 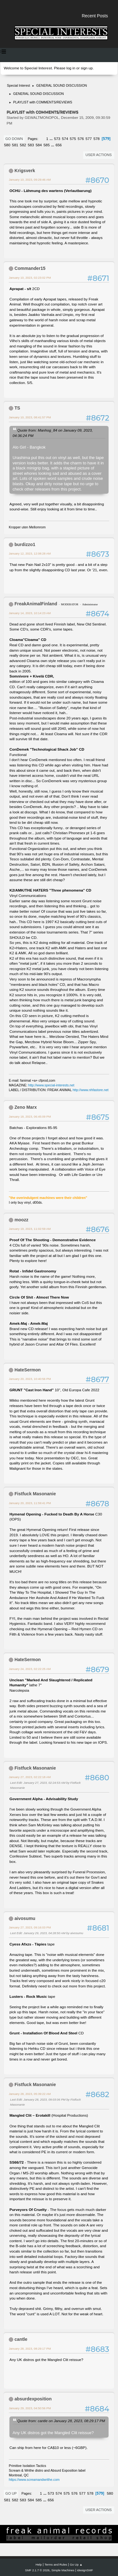 I want to click on Recent Posts, so click(x=95, y=15).